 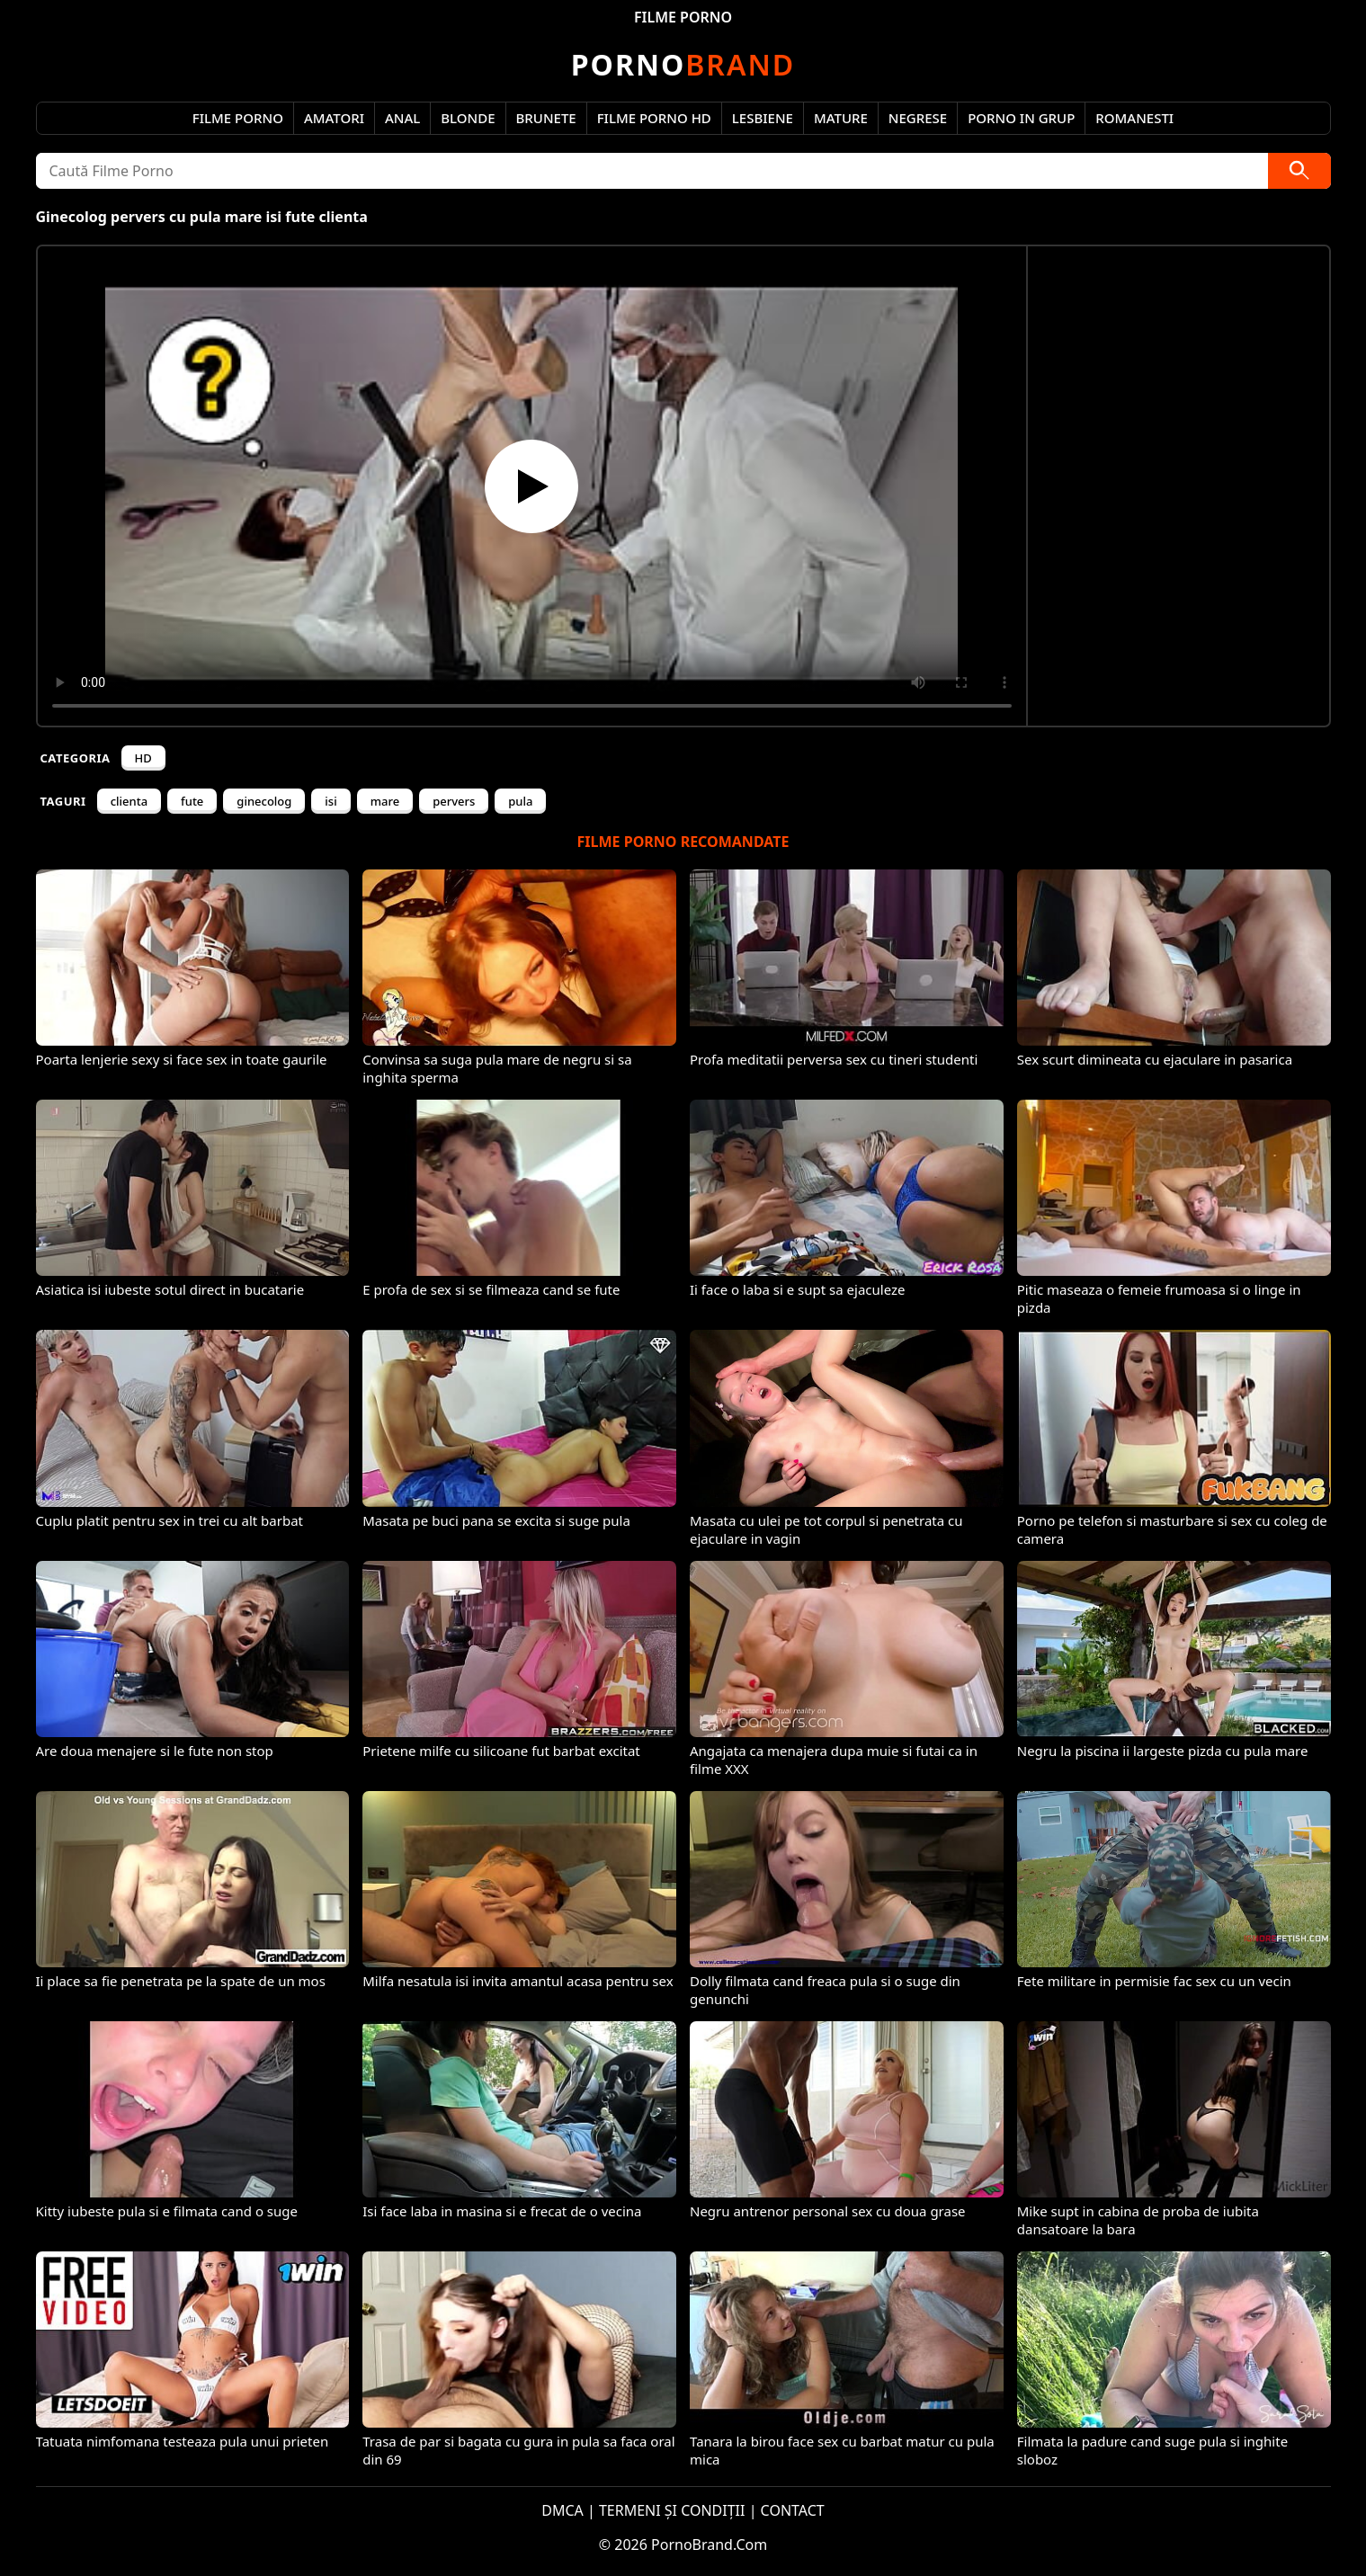 What do you see at coordinates (841, 118) in the screenshot?
I see `Mature` at bounding box center [841, 118].